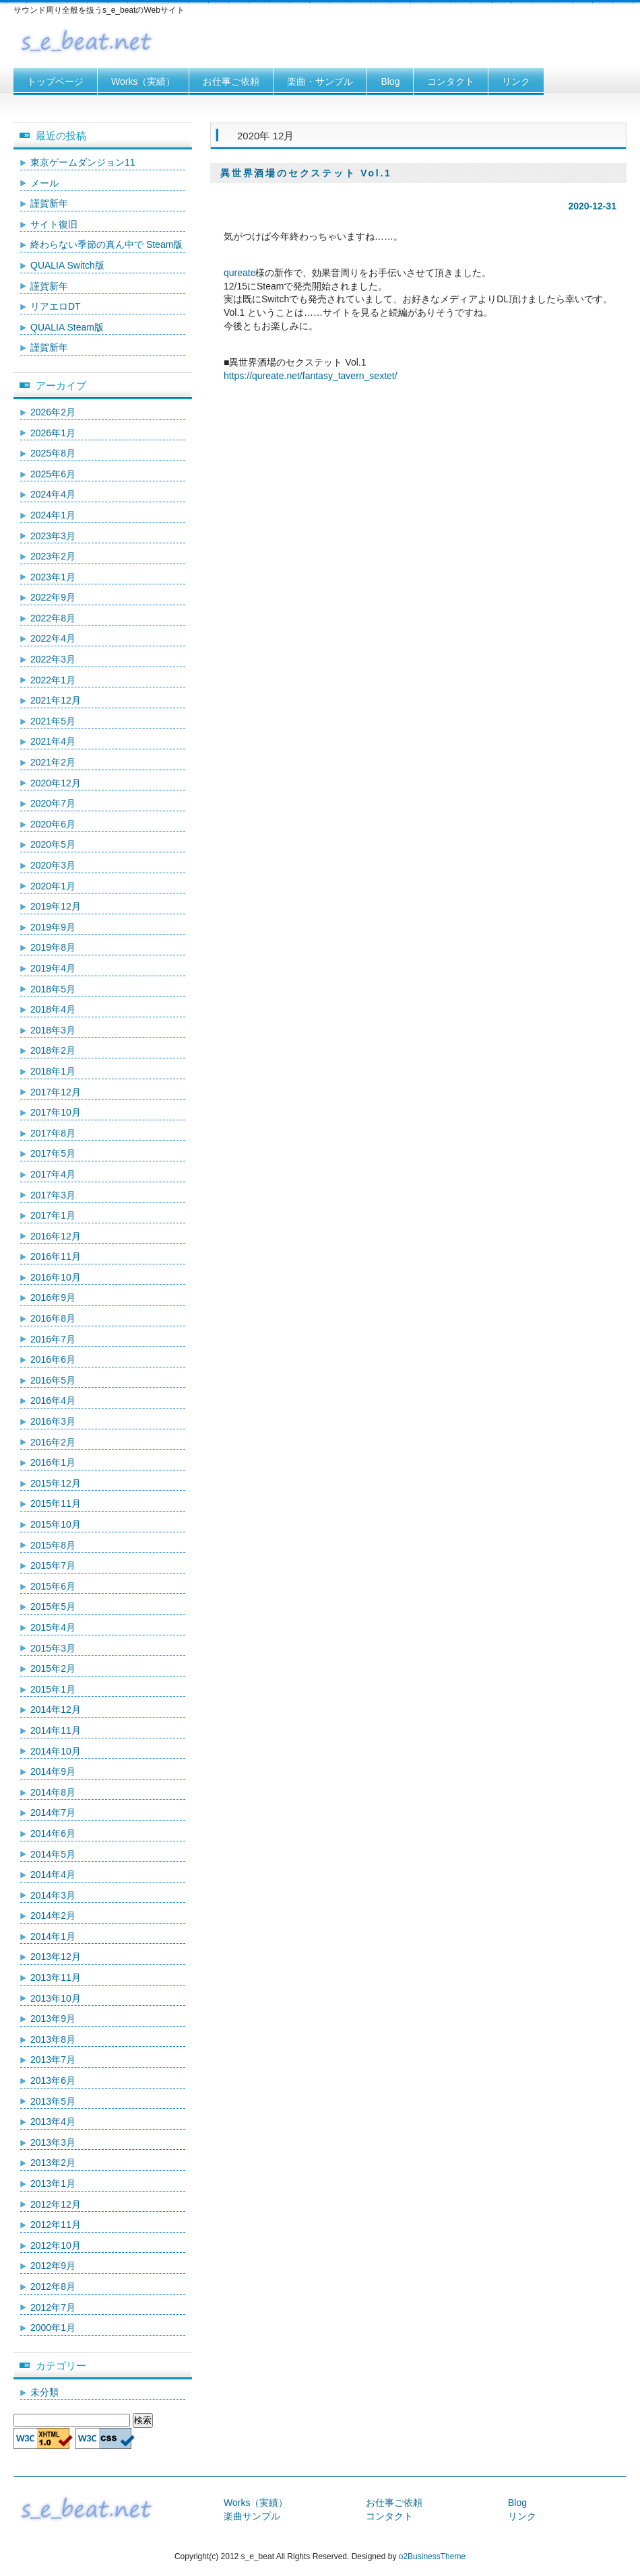 The height and width of the screenshot is (2576, 640). Describe the element at coordinates (55, 1709) in the screenshot. I see `2014年12月` at that location.